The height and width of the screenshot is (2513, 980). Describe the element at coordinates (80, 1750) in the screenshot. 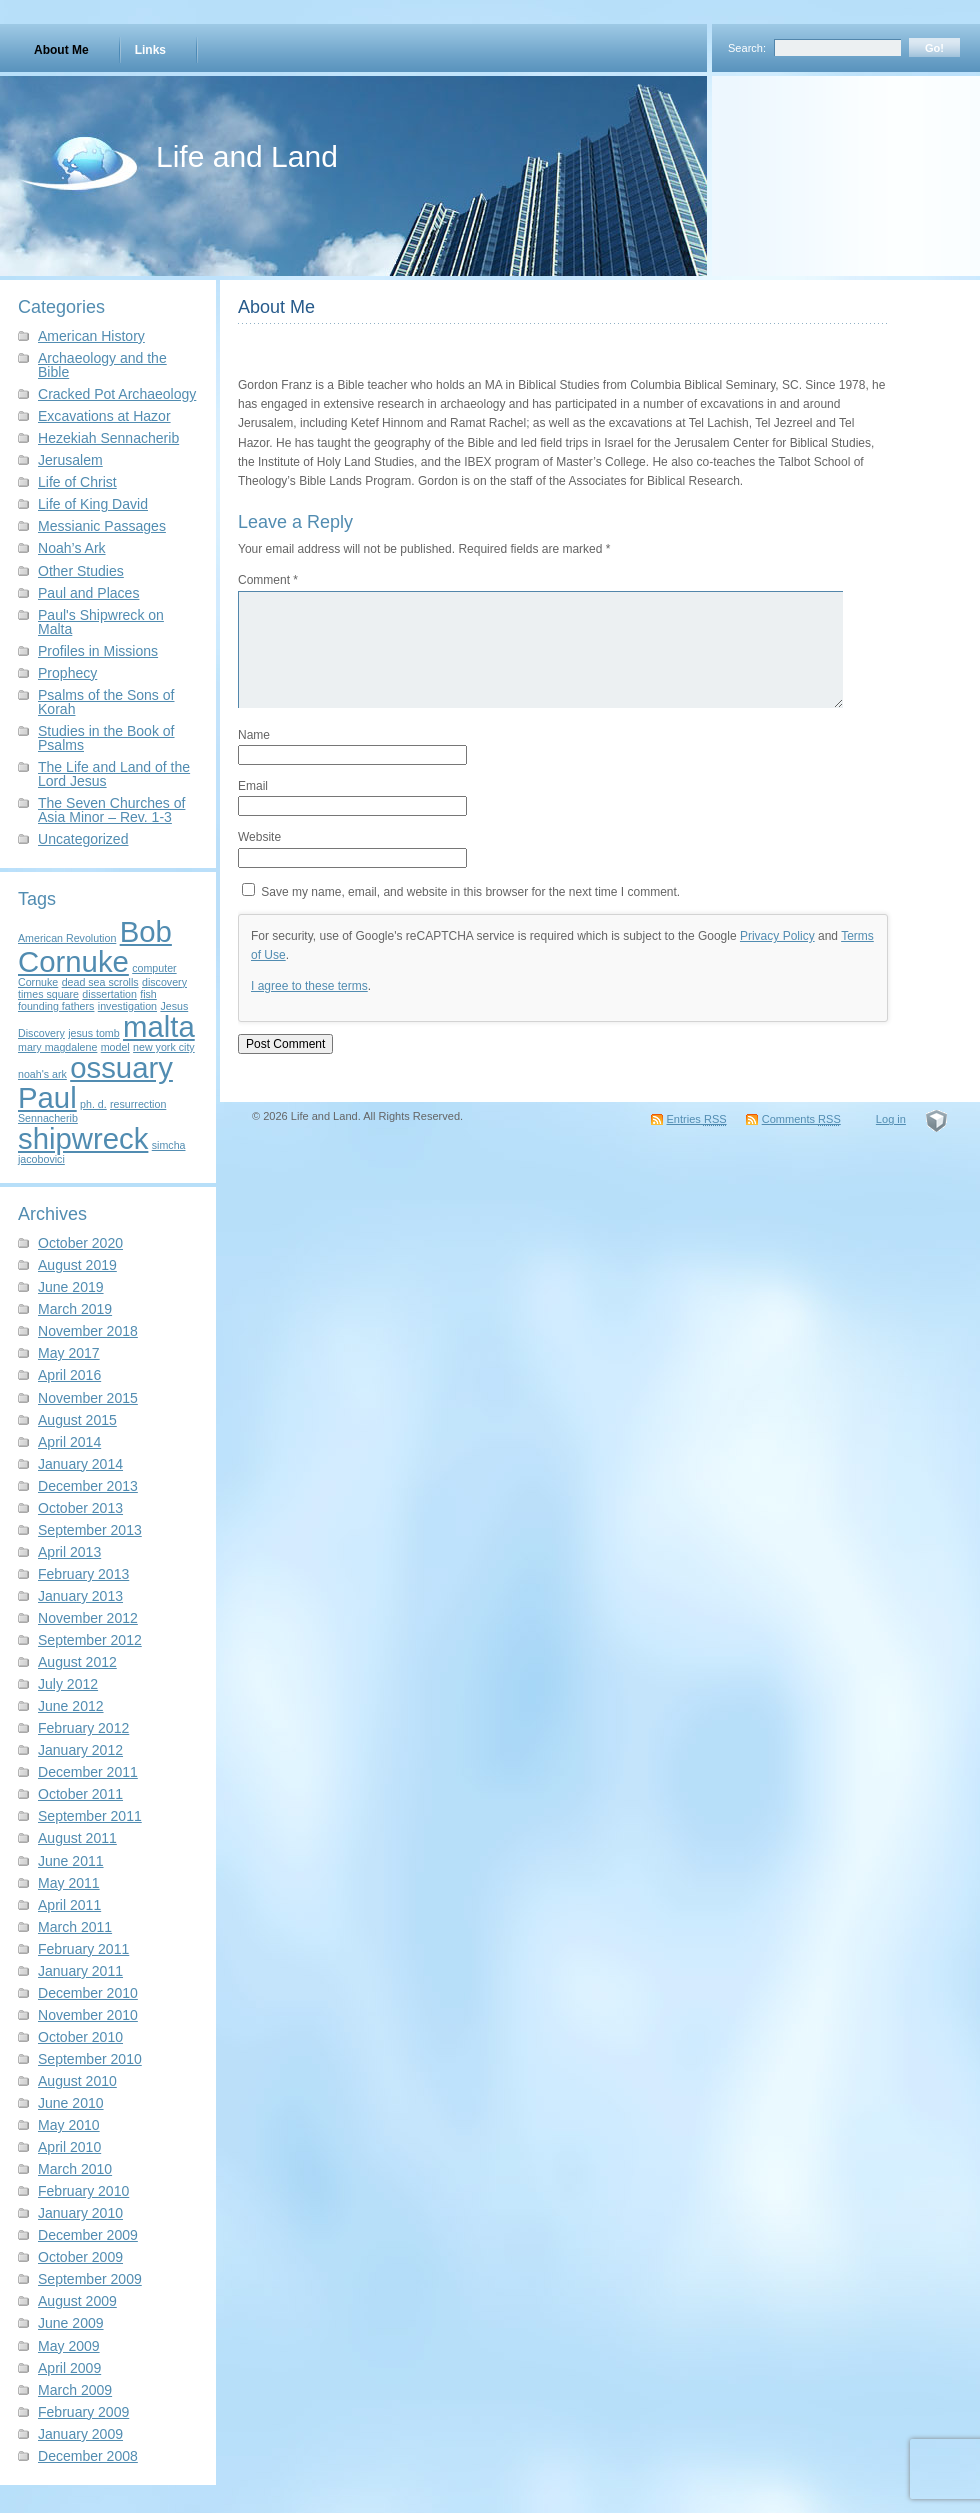

I see `January 2012` at that location.